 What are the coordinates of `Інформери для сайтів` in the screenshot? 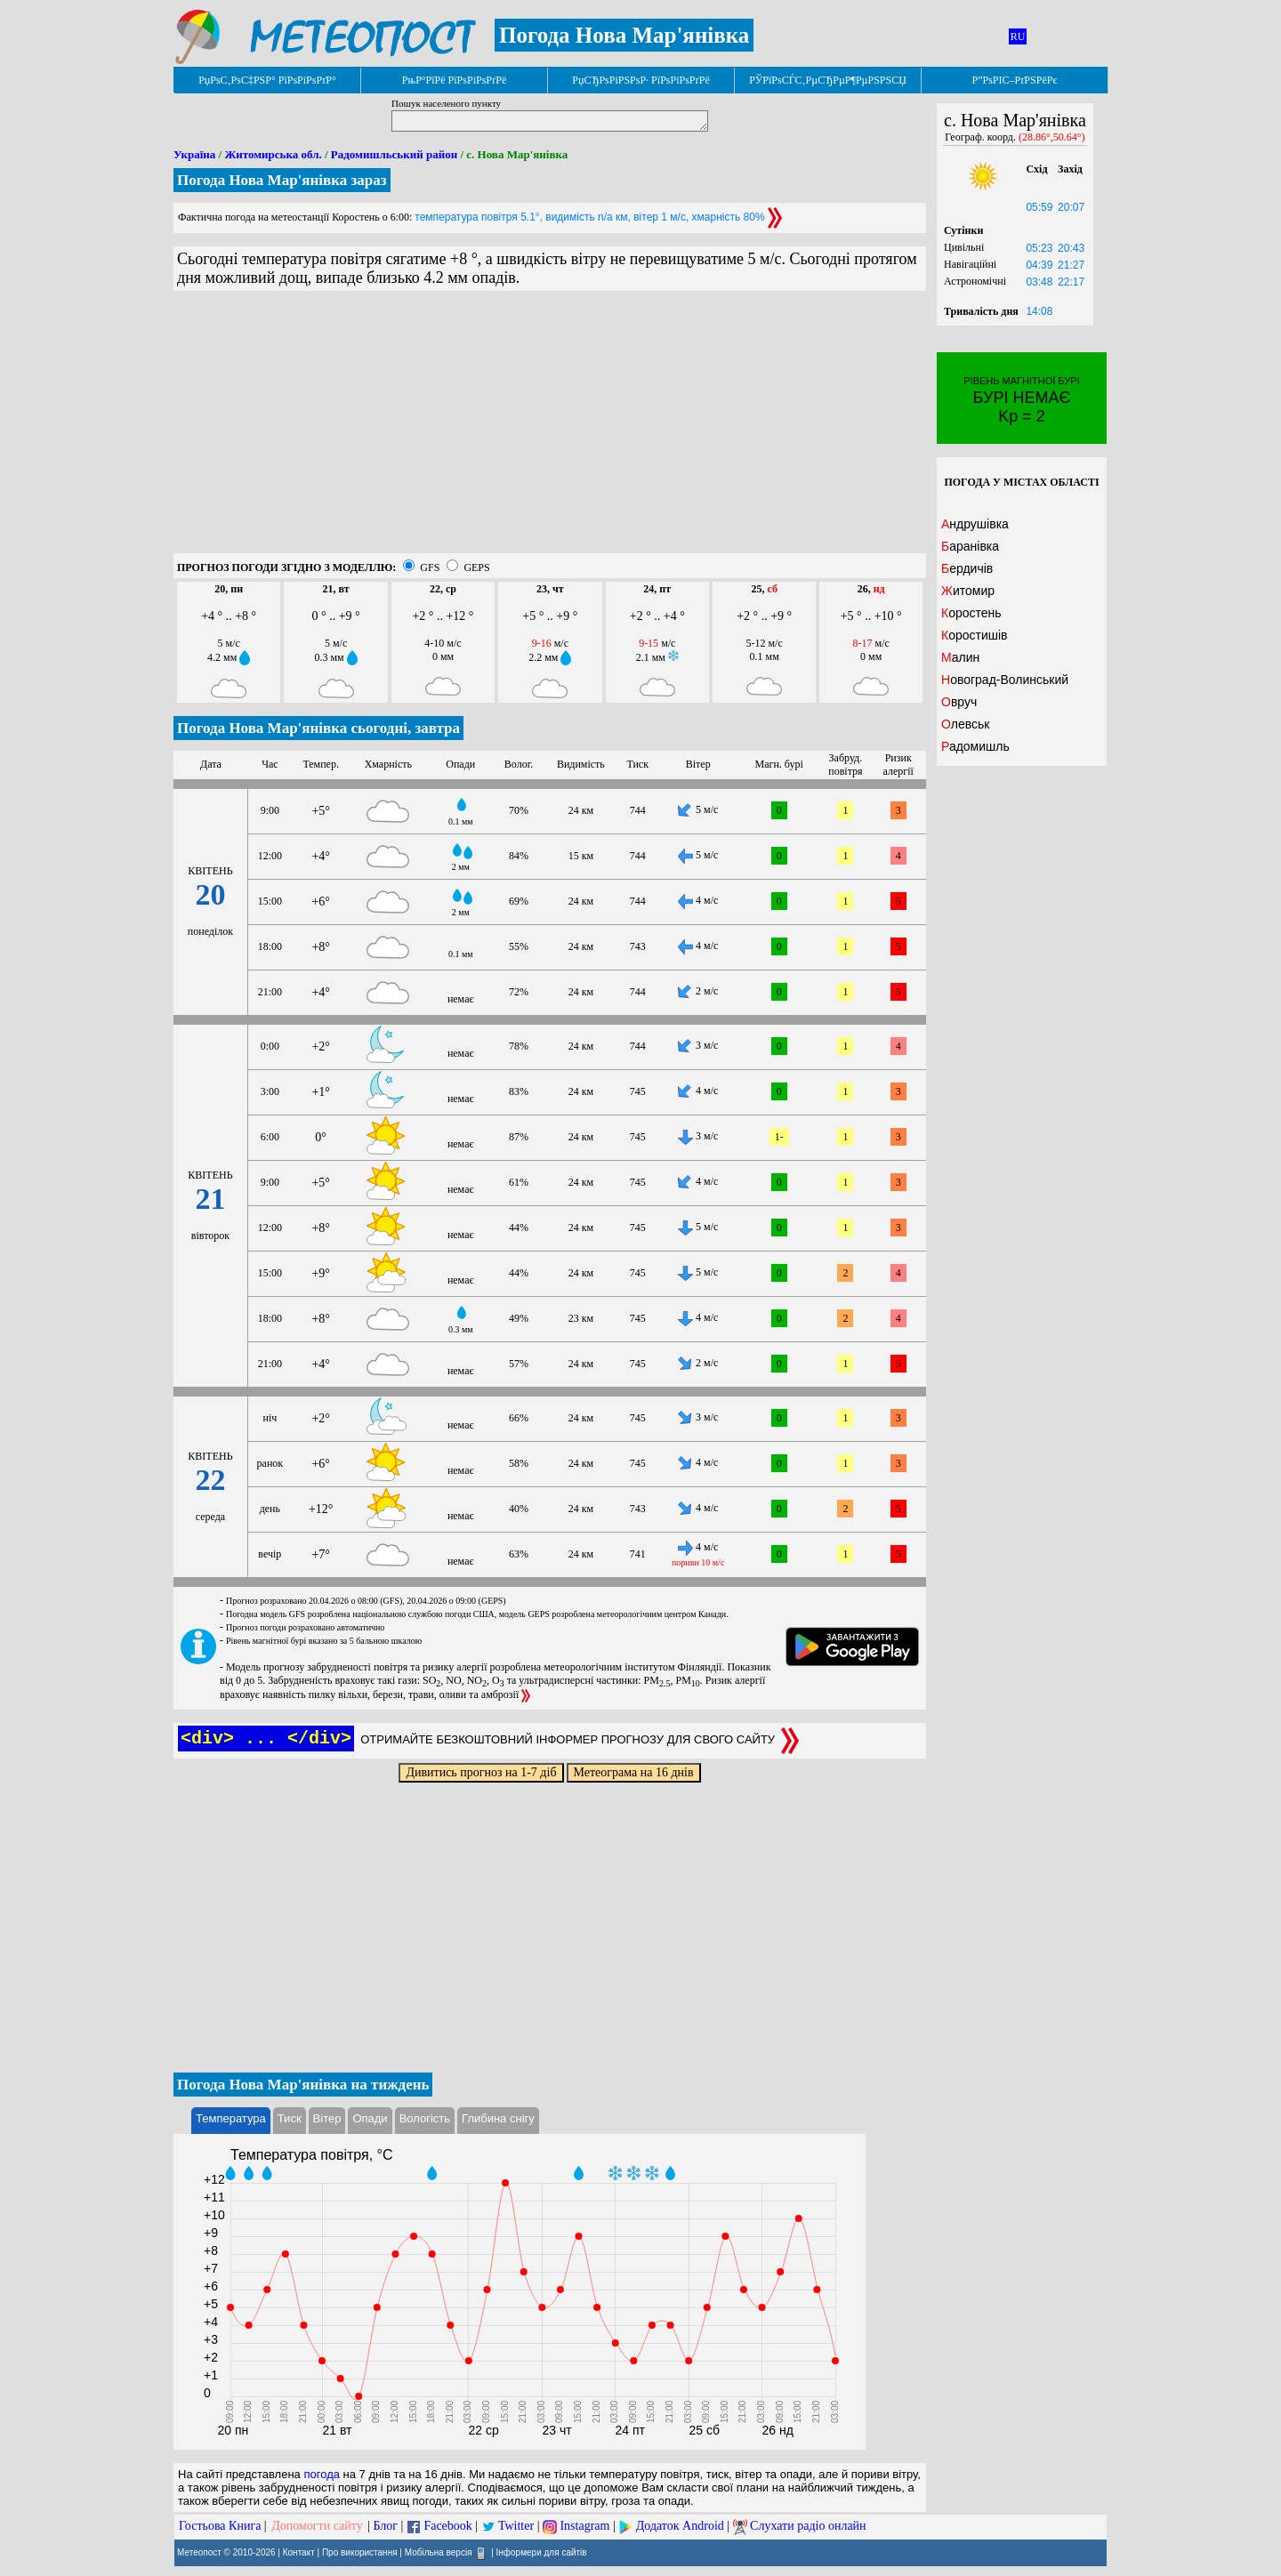 It's located at (541, 2552).